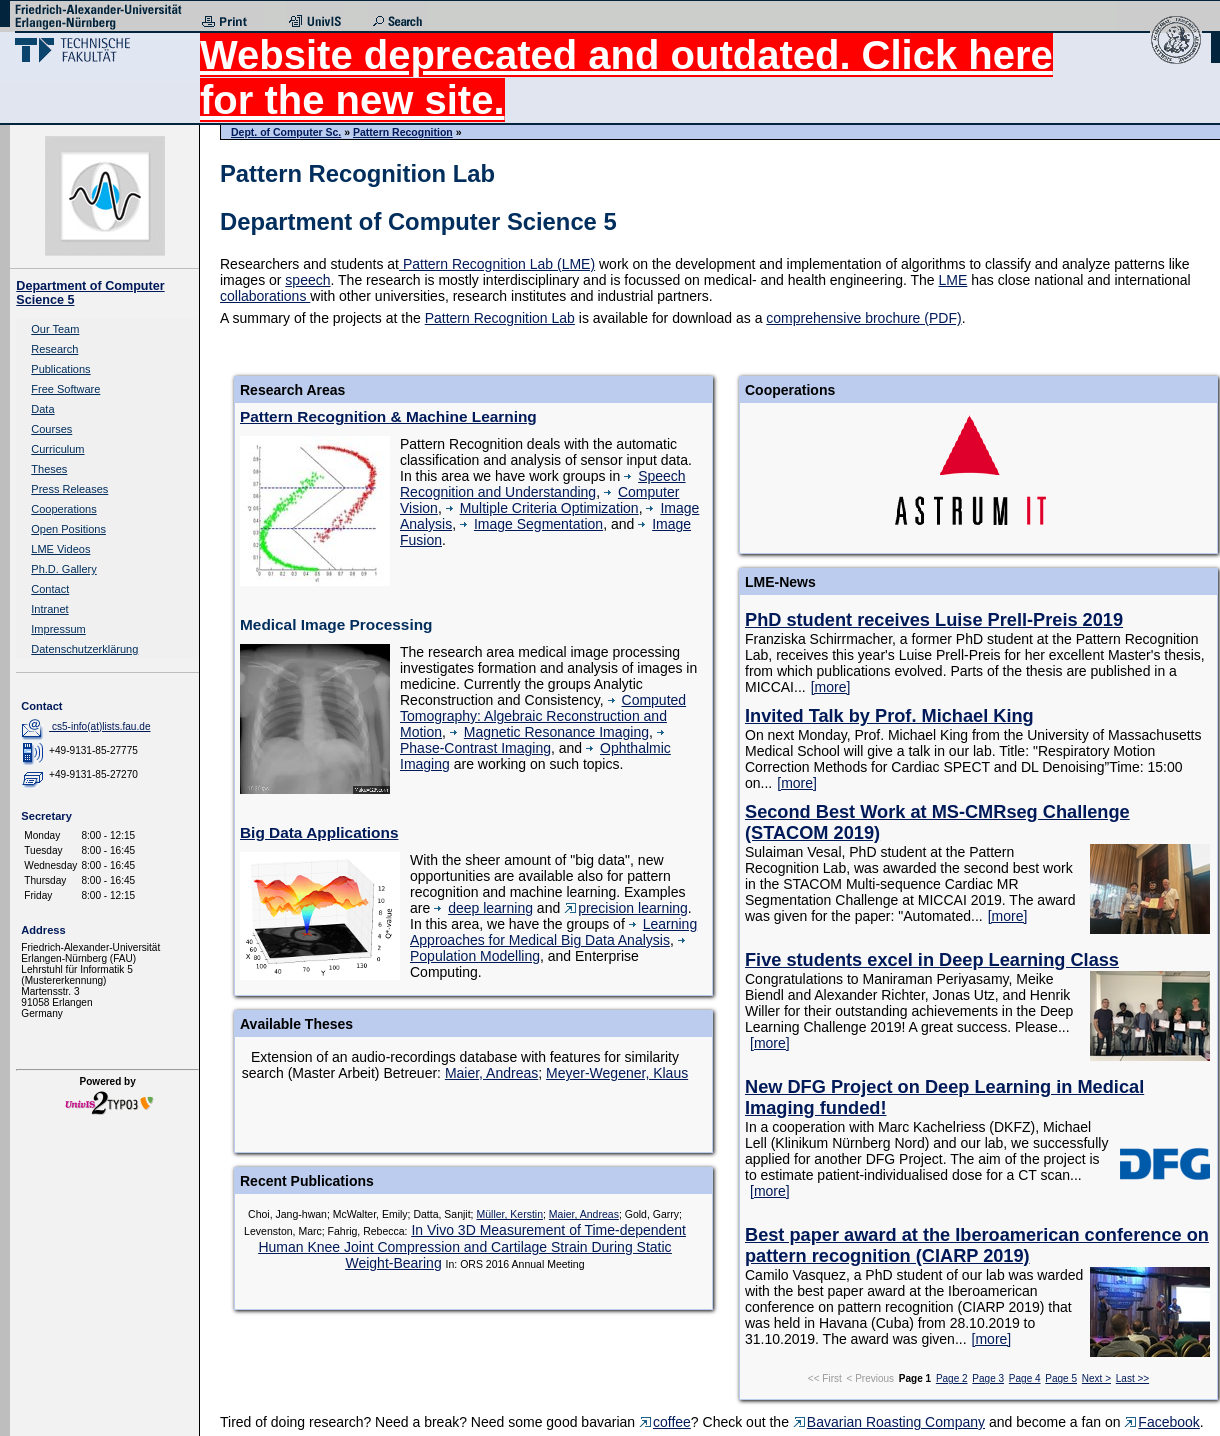 This screenshot has height=1436, width=1220. I want to click on Page 3, so click(988, 1378).